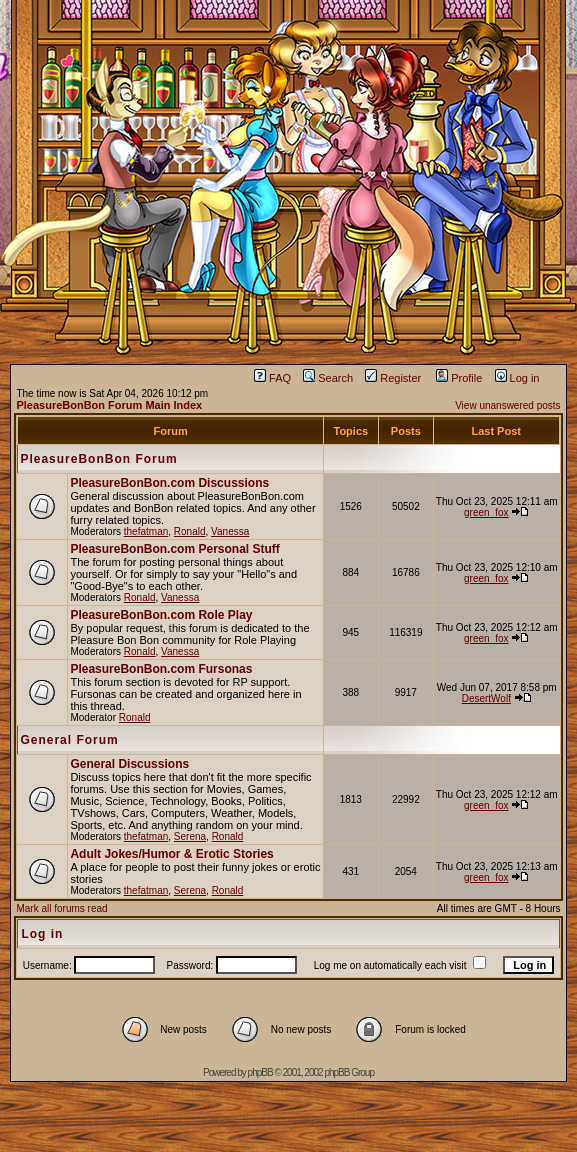 The height and width of the screenshot is (1152, 577). I want to click on Profile, so click(459, 378).